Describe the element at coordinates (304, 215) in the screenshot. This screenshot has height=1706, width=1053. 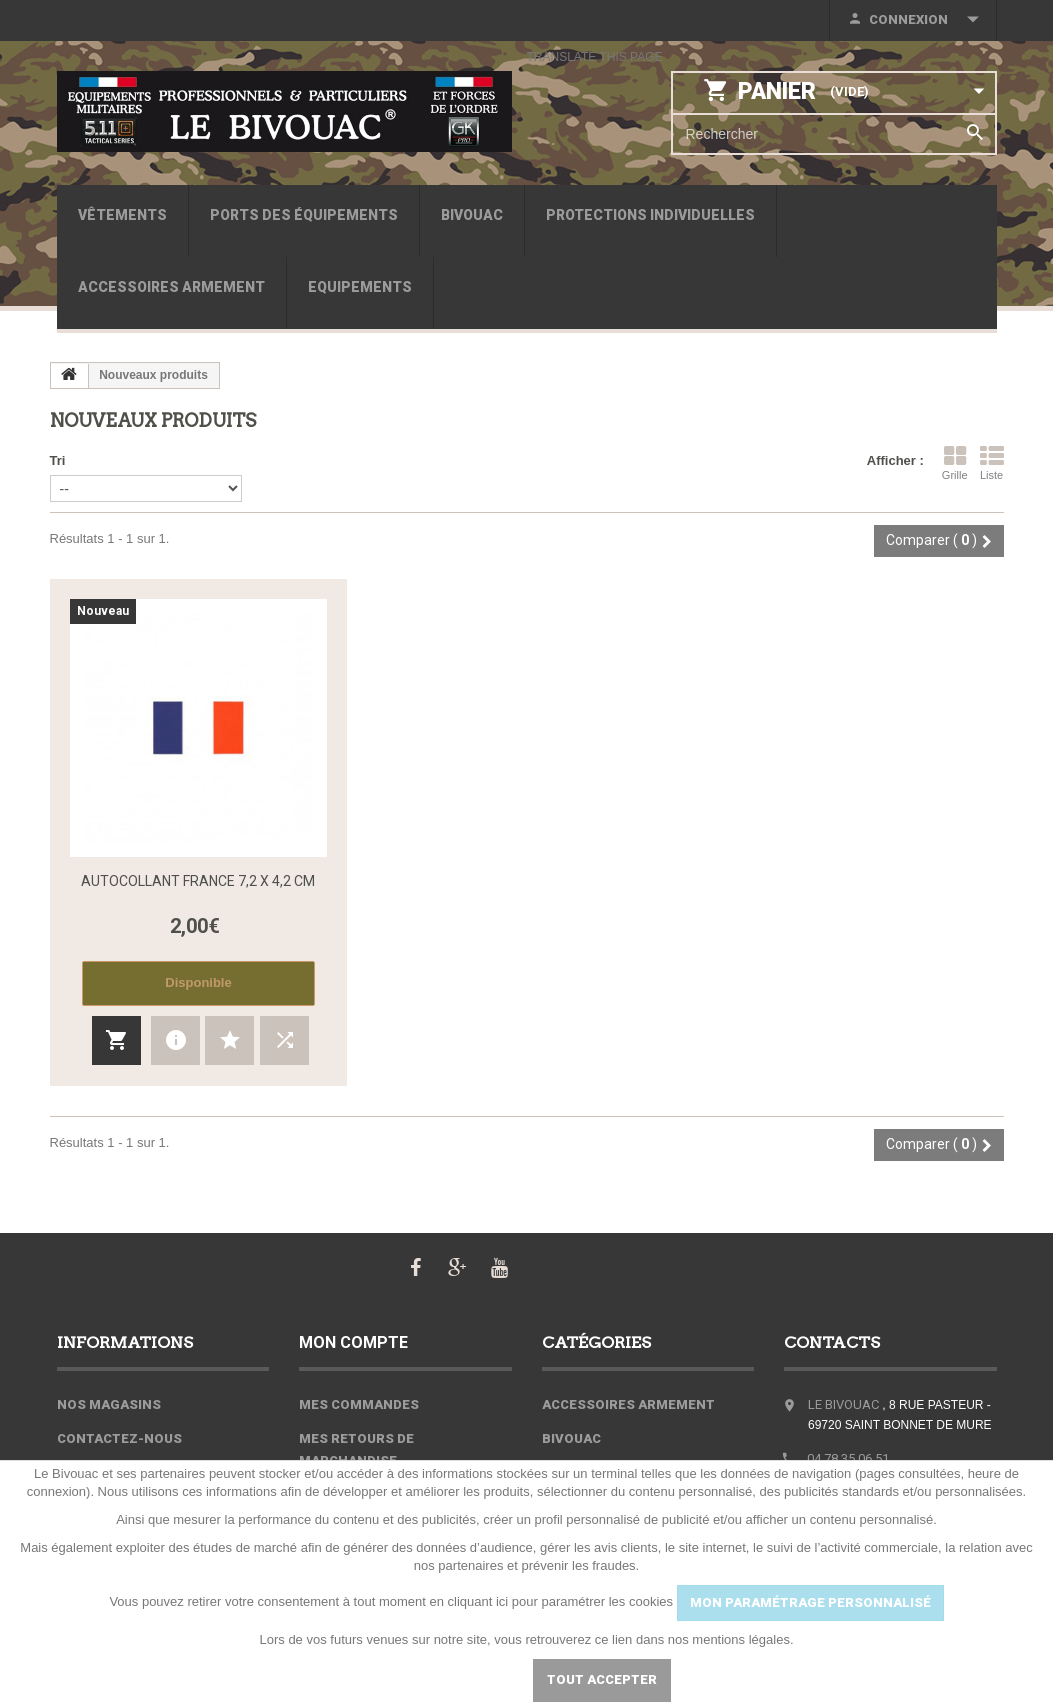
I see `Ports des équipements` at that location.